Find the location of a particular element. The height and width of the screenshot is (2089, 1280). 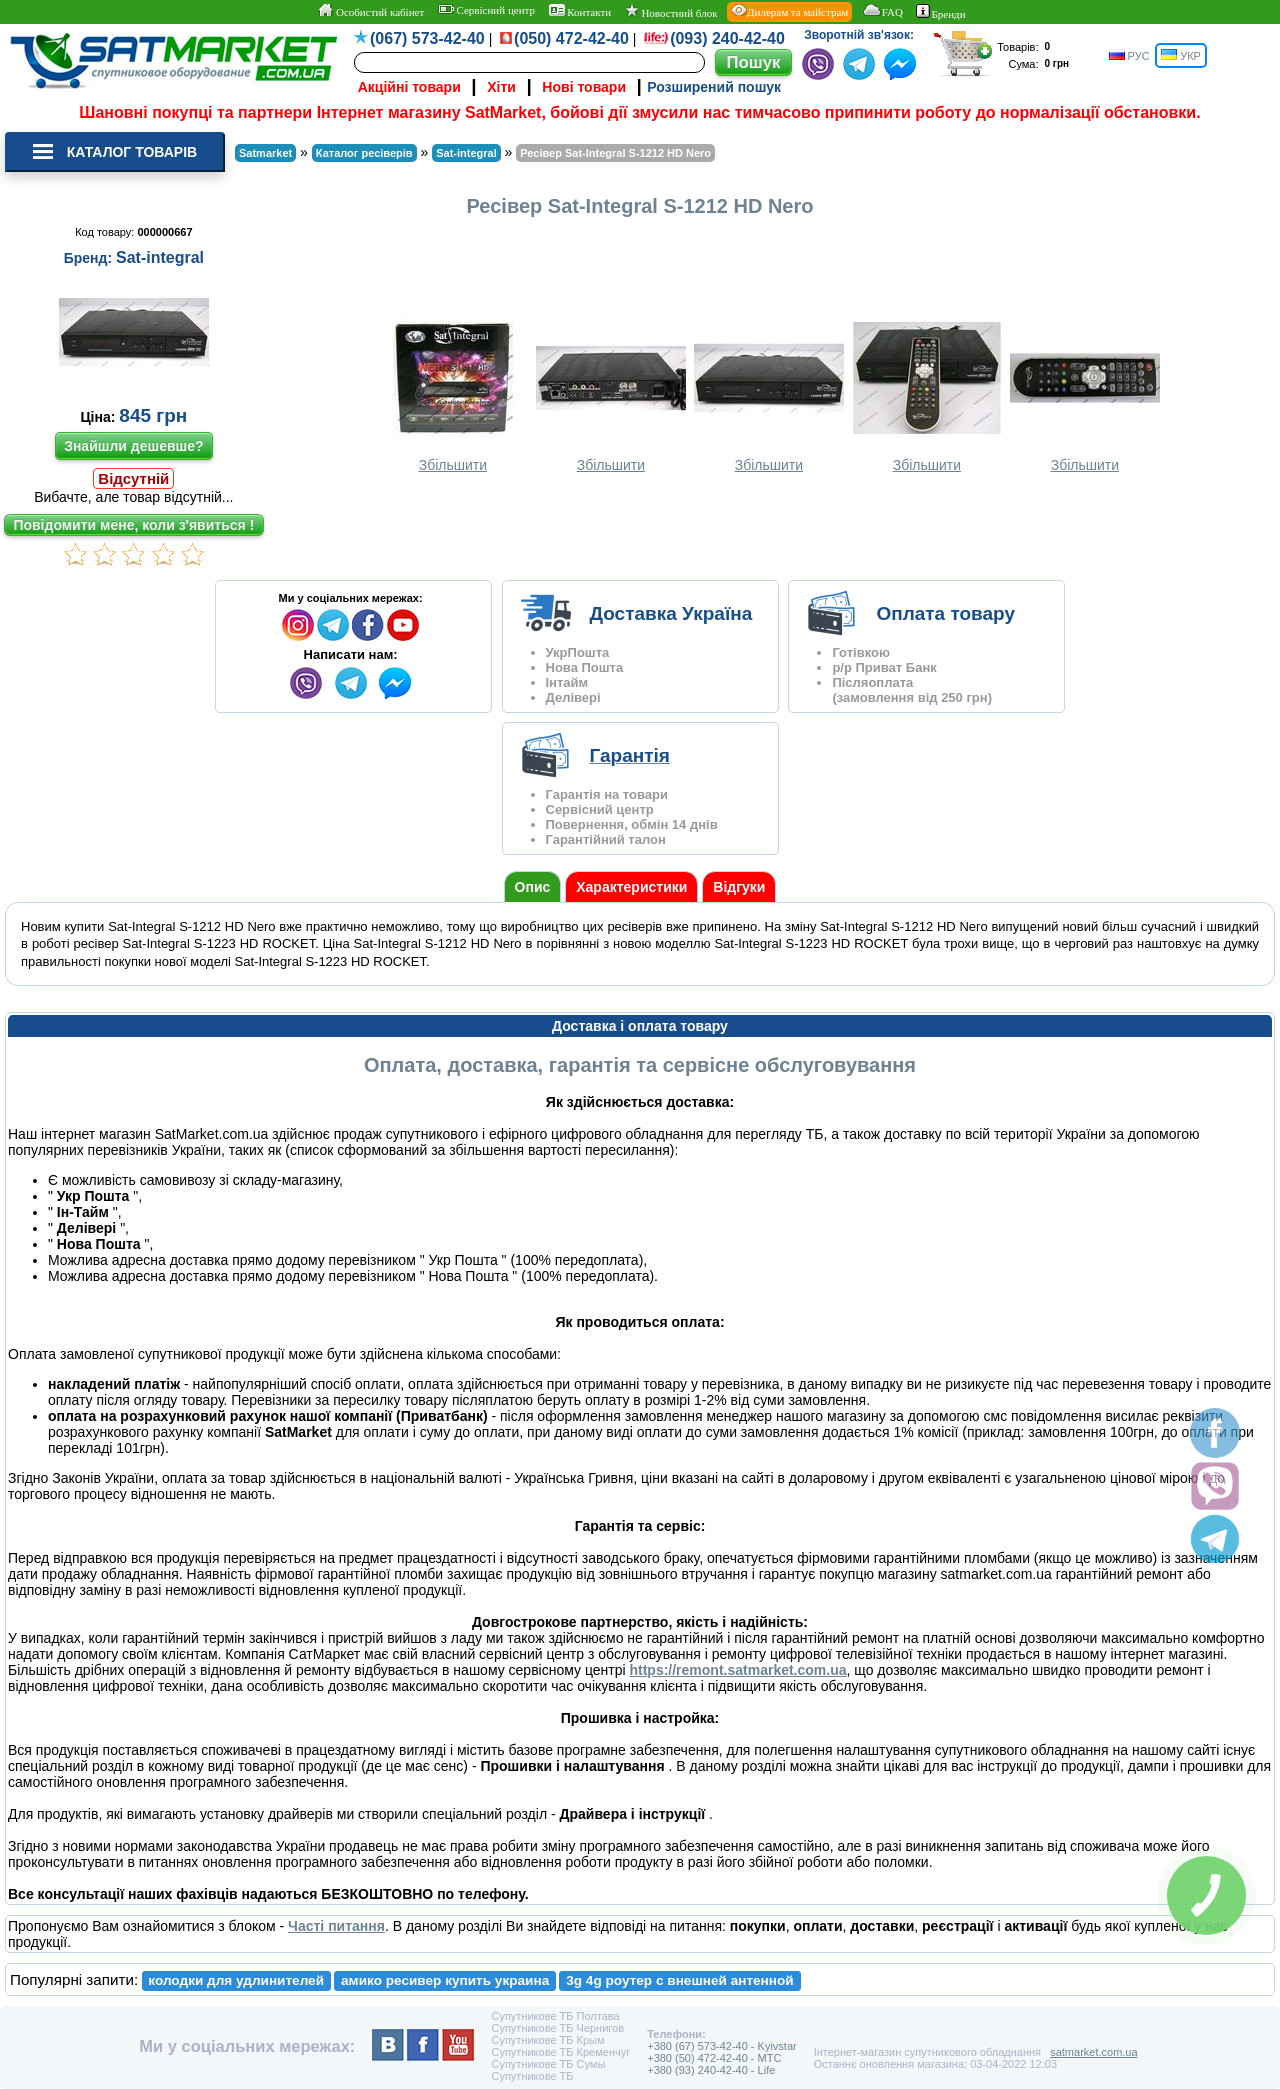

Опис is located at coordinates (533, 887).